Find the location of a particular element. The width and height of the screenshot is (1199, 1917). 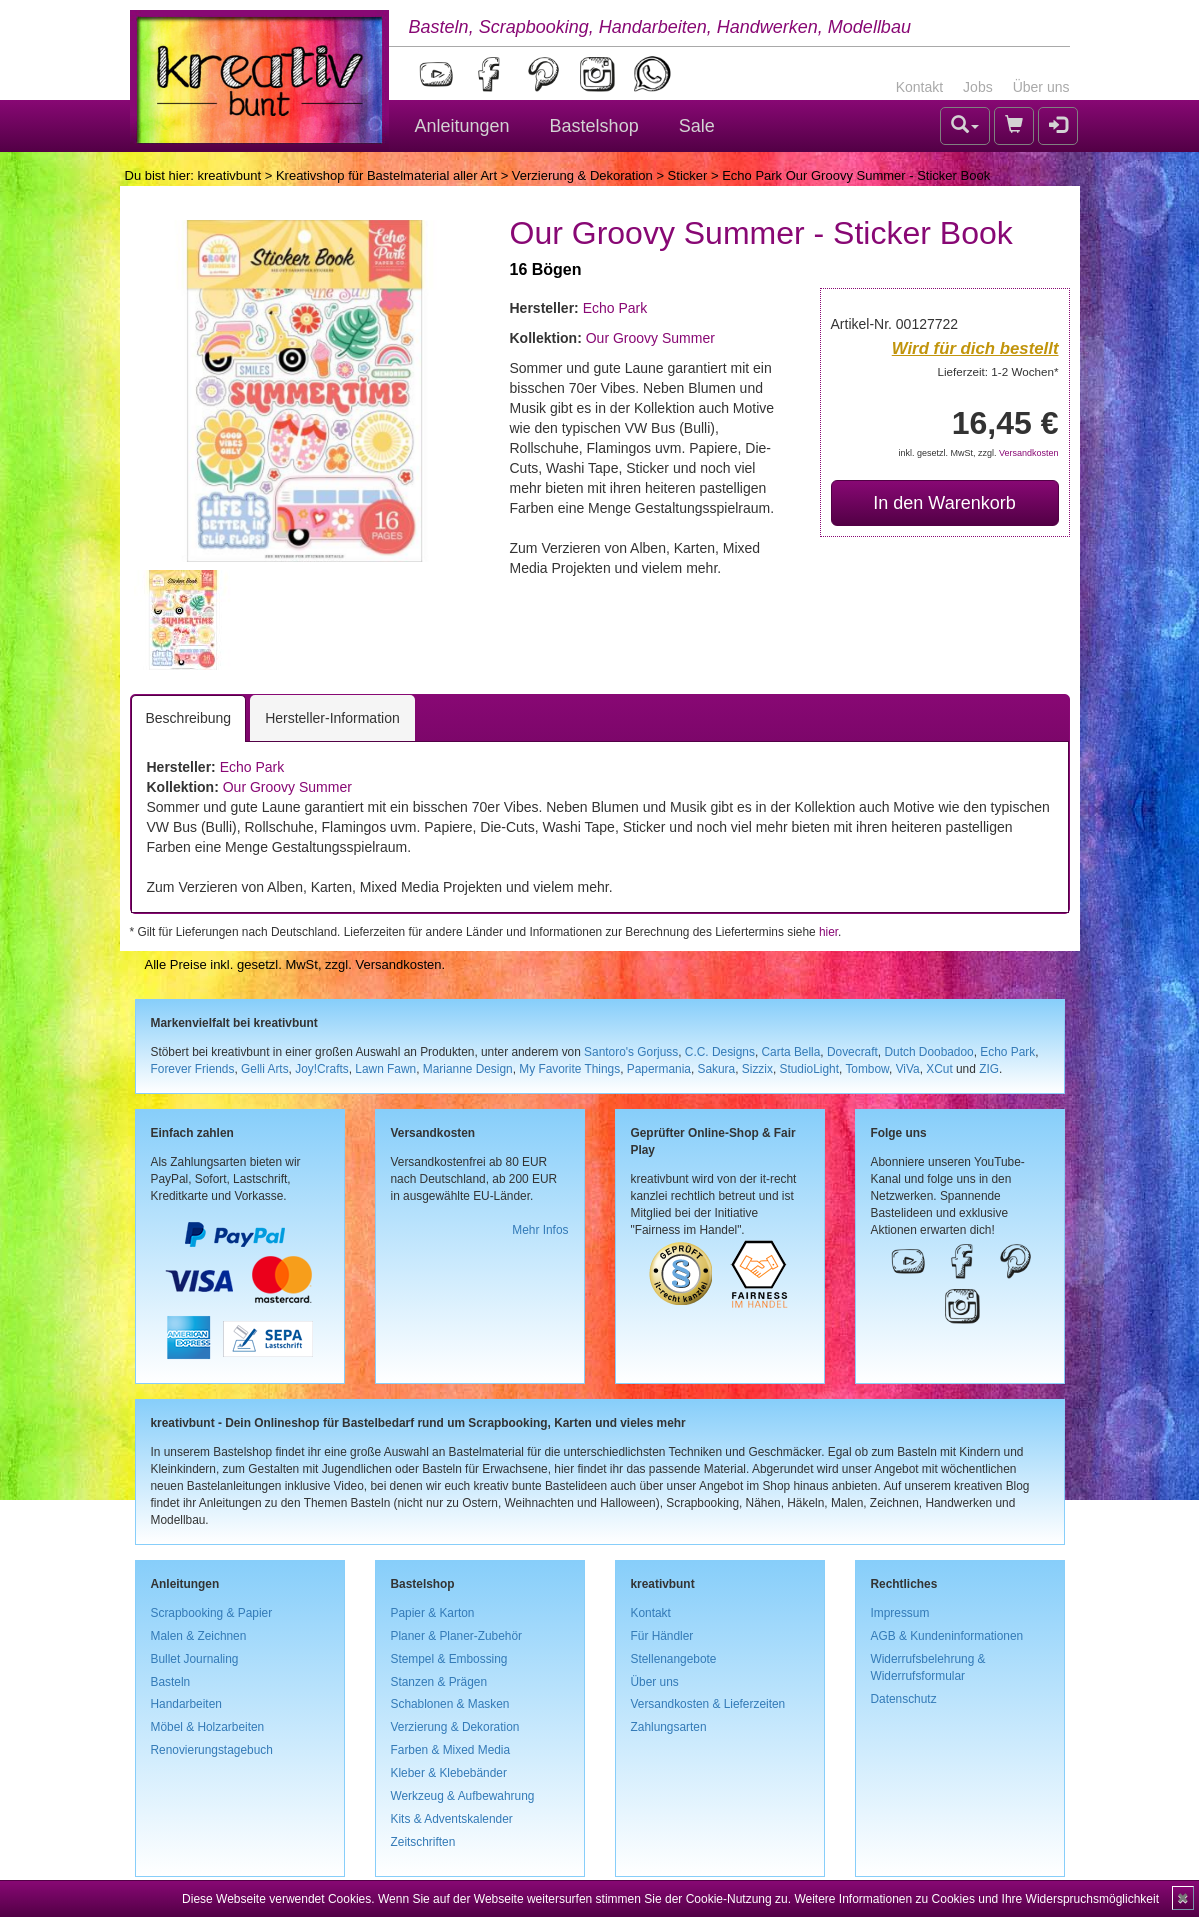

My Favorite Things is located at coordinates (569, 1069).